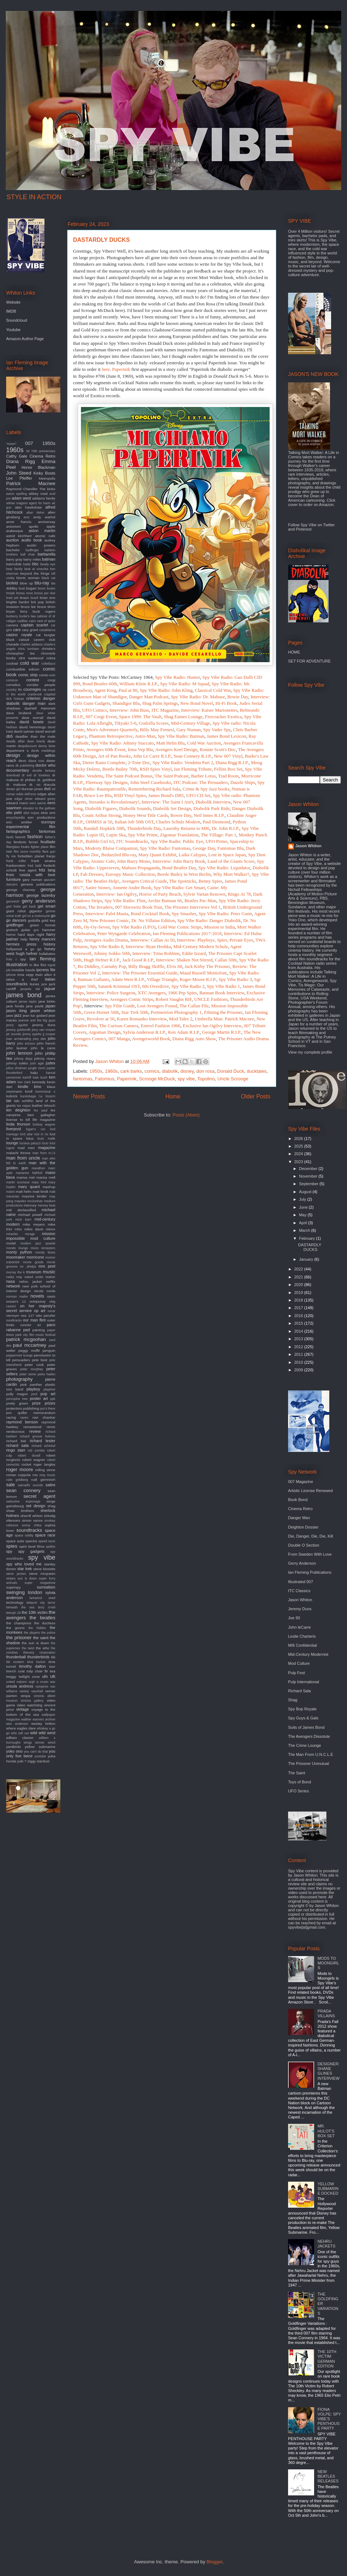 The image size is (347, 2576). I want to click on coltellacci, so click(48, 663).